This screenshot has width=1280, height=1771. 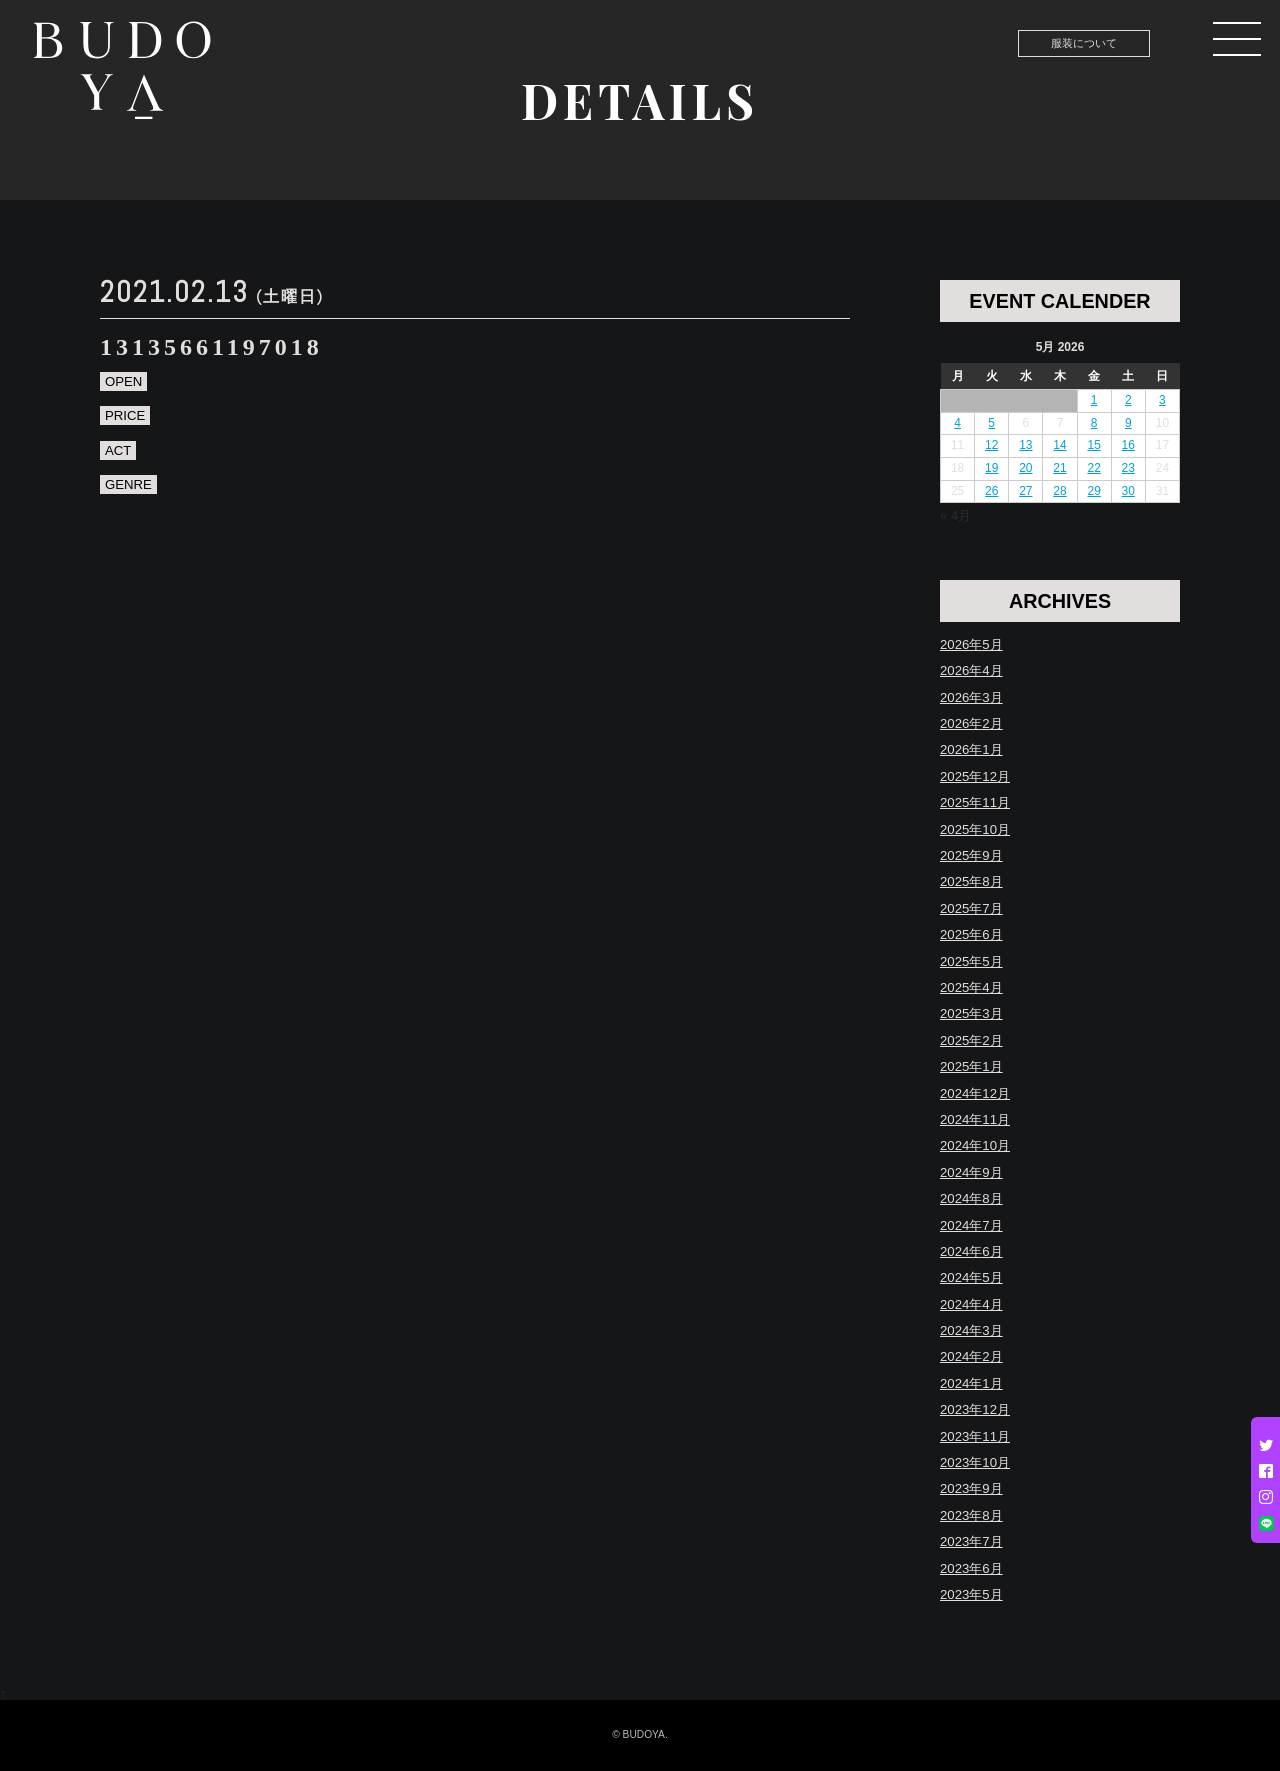 I want to click on 2023年6月, so click(x=971, y=1568).